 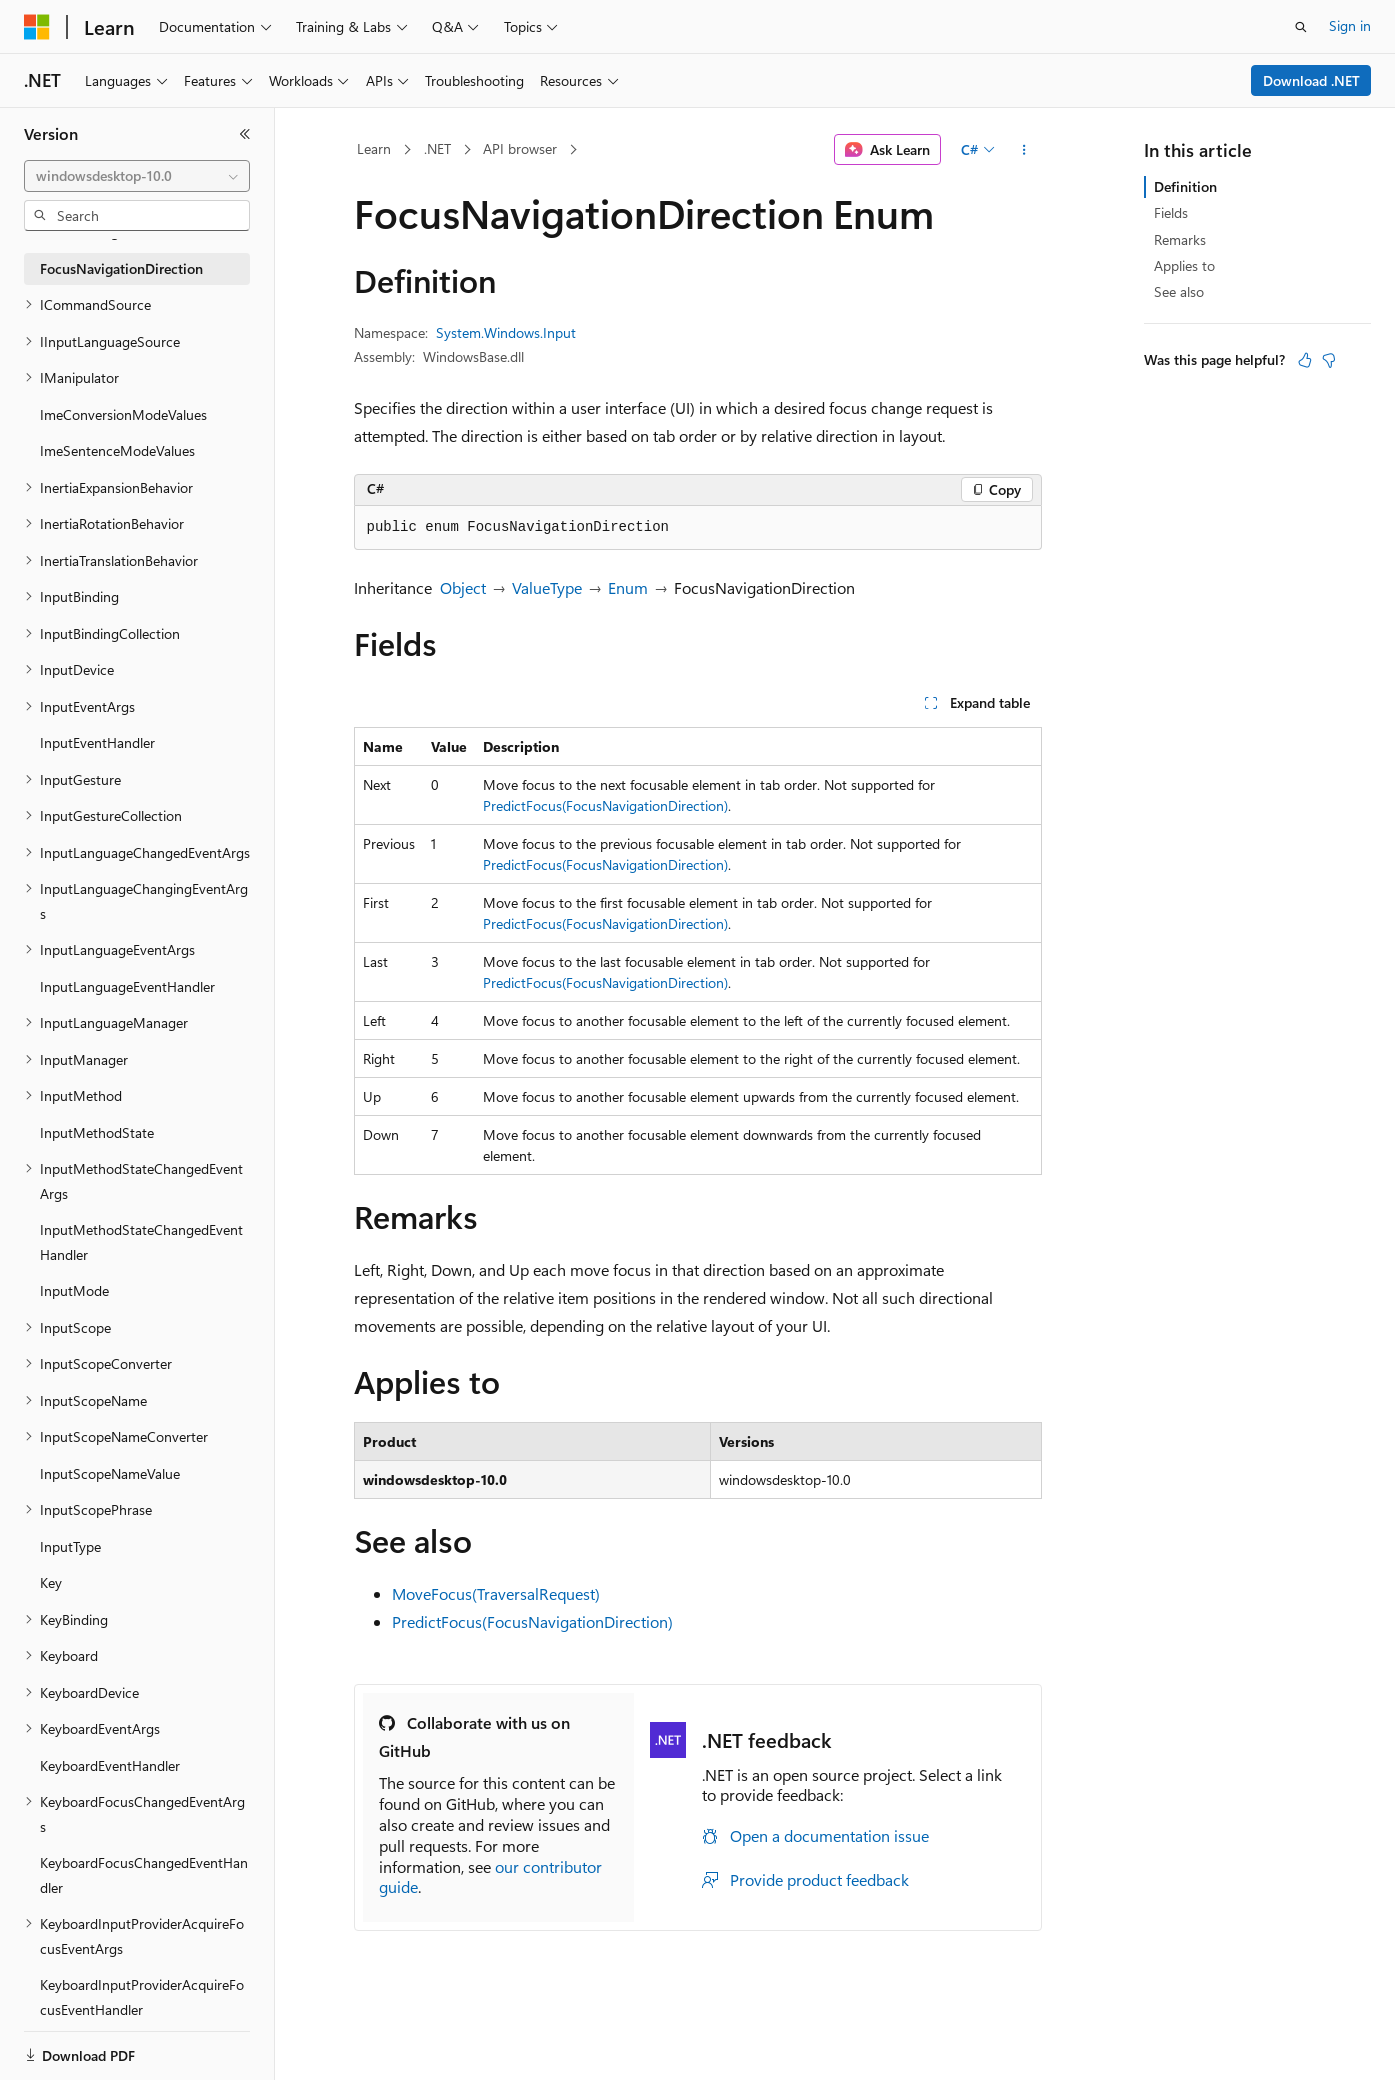 I want to click on Key [treeitem], so click(x=51, y=1582).